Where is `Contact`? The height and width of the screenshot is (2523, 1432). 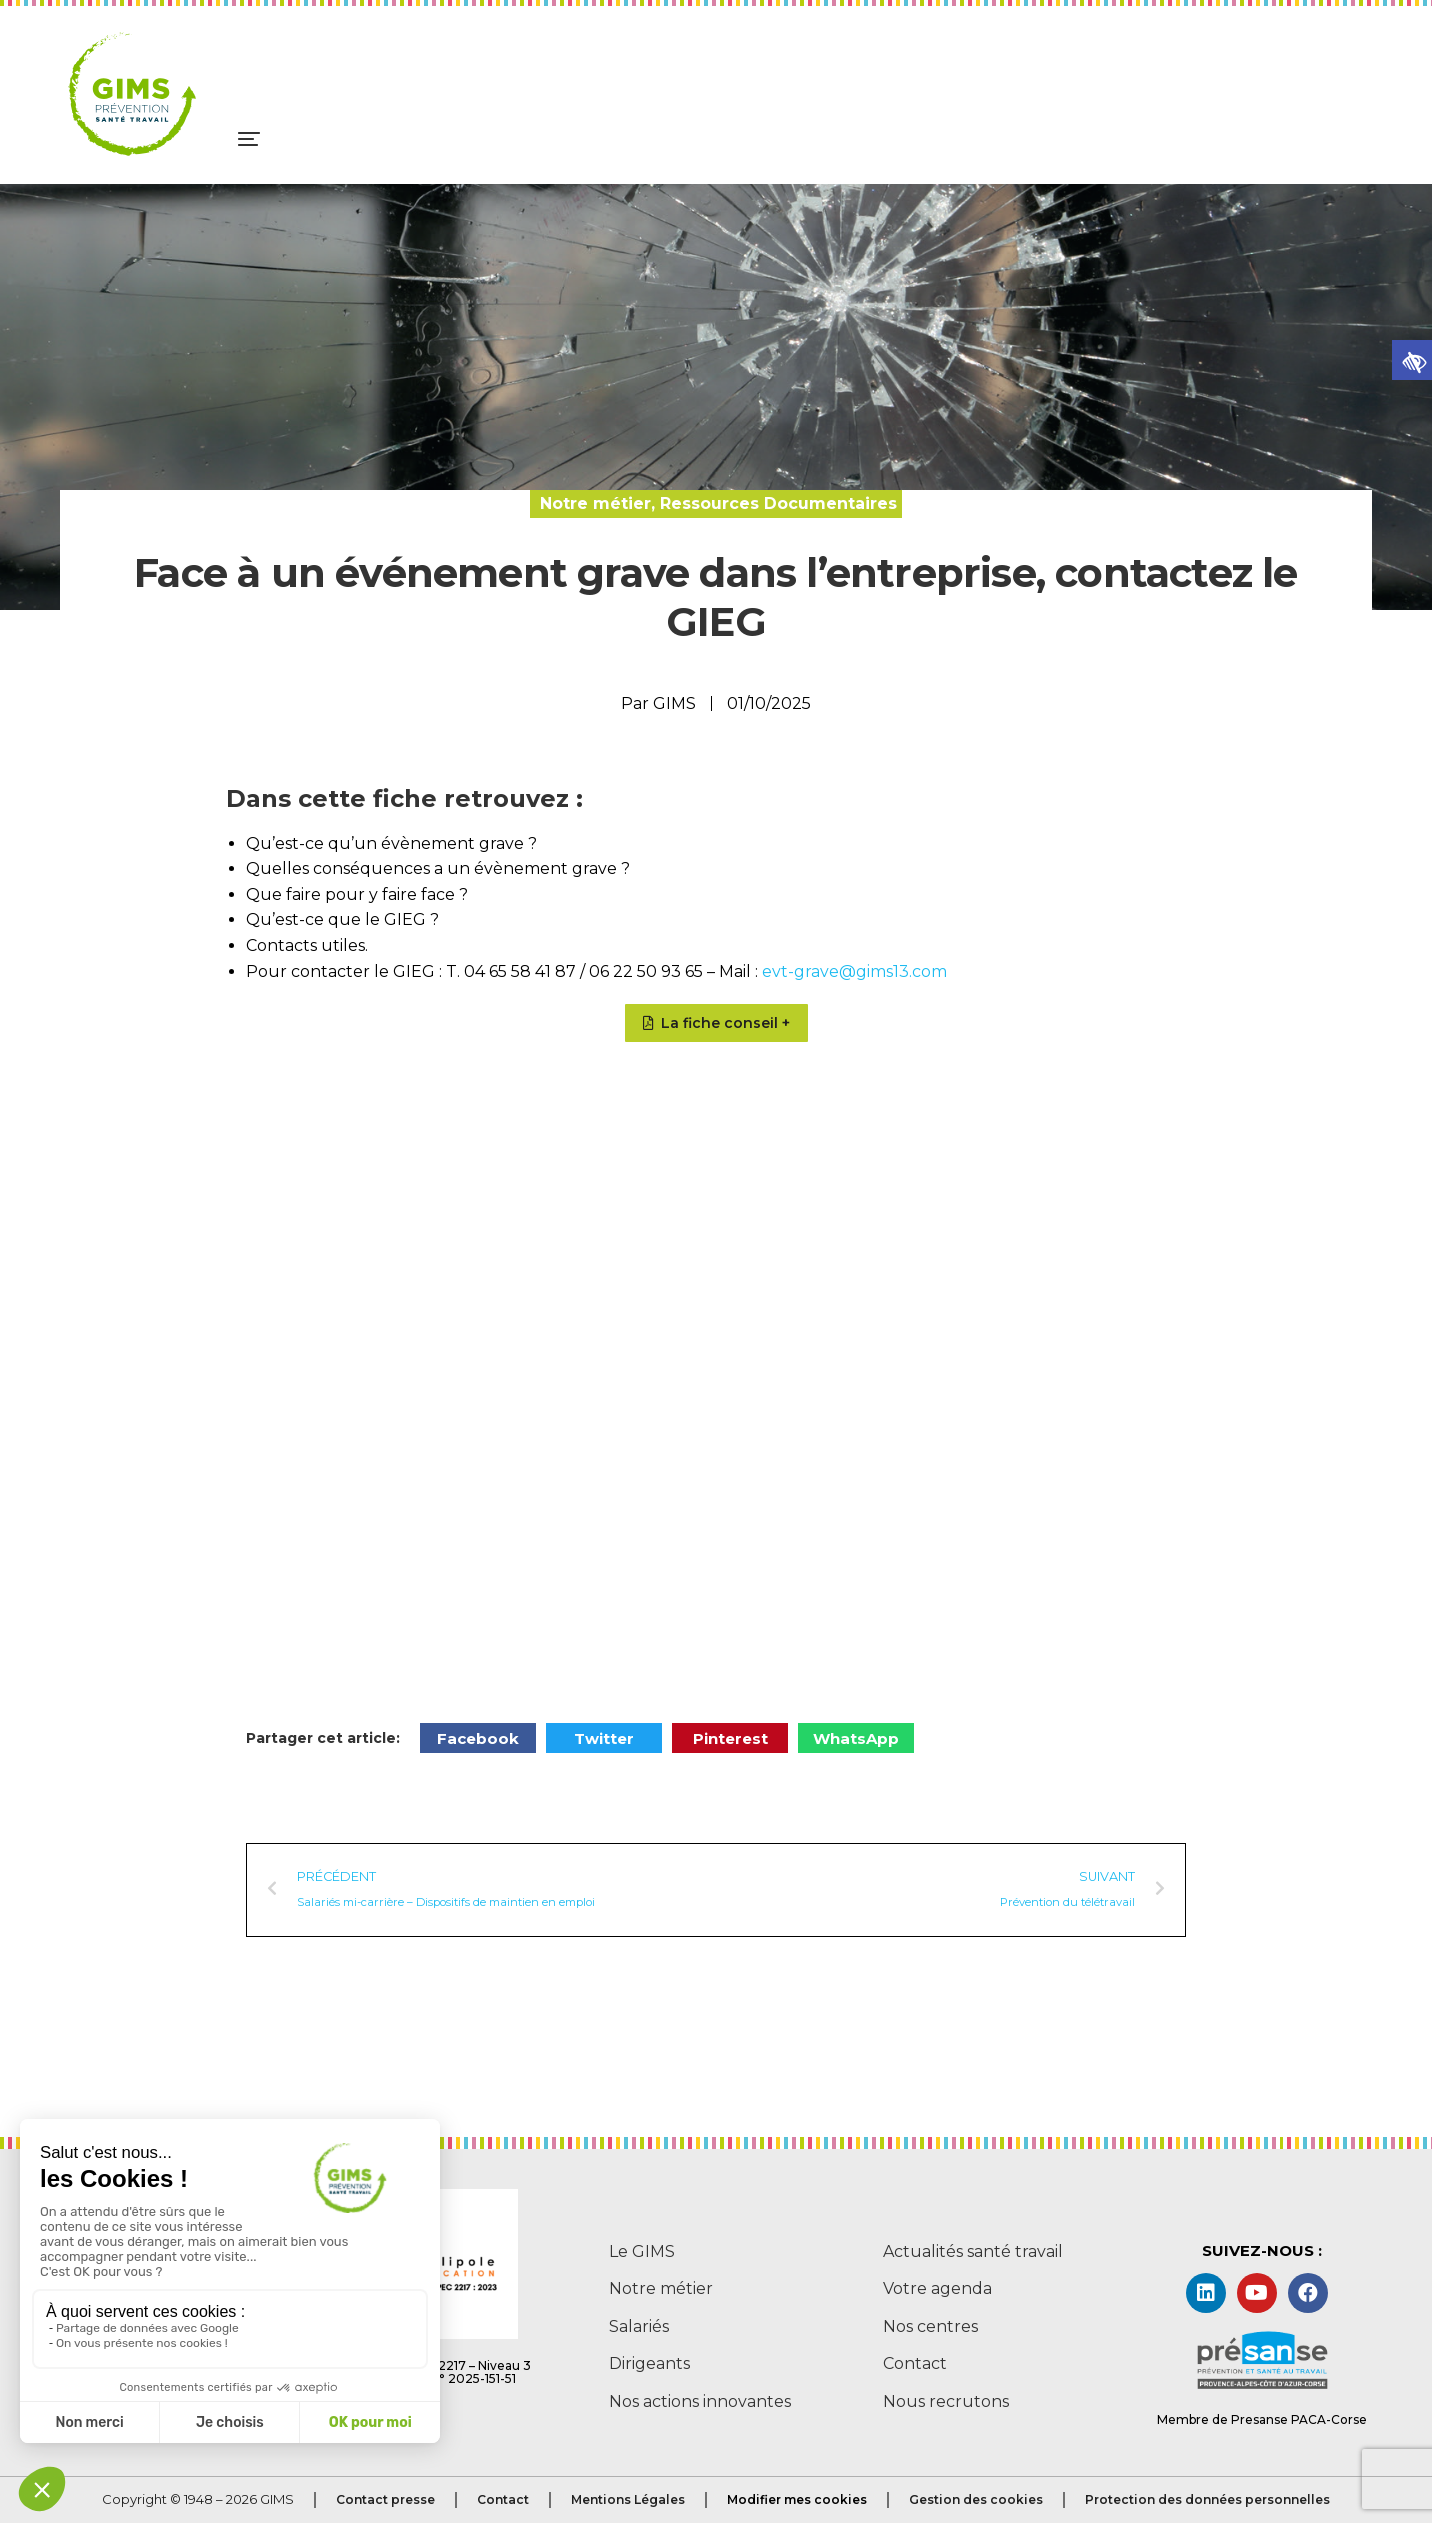
Contact is located at coordinates (503, 2499).